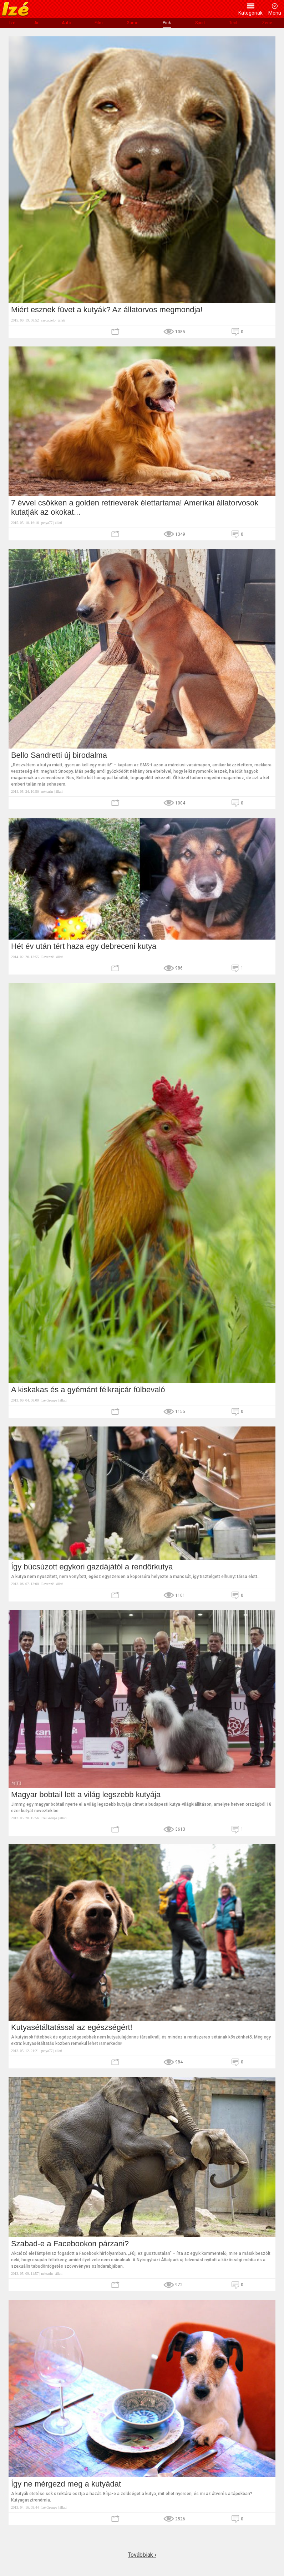  What do you see at coordinates (132, 22) in the screenshot?
I see `Game` at bounding box center [132, 22].